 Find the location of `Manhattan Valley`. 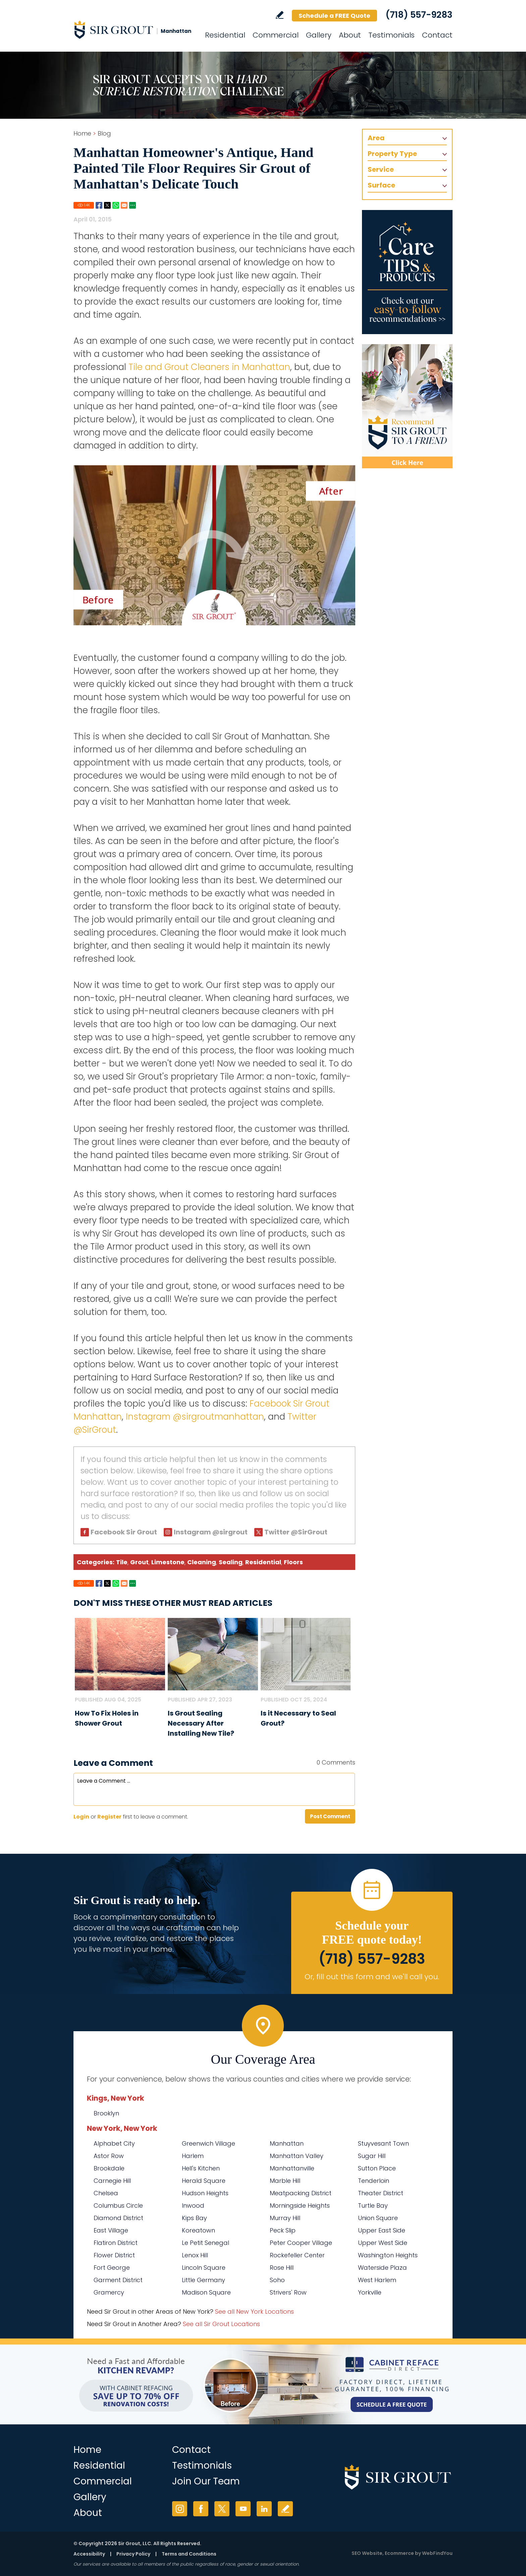

Manhattan Valley is located at coordinates (296, 2156).